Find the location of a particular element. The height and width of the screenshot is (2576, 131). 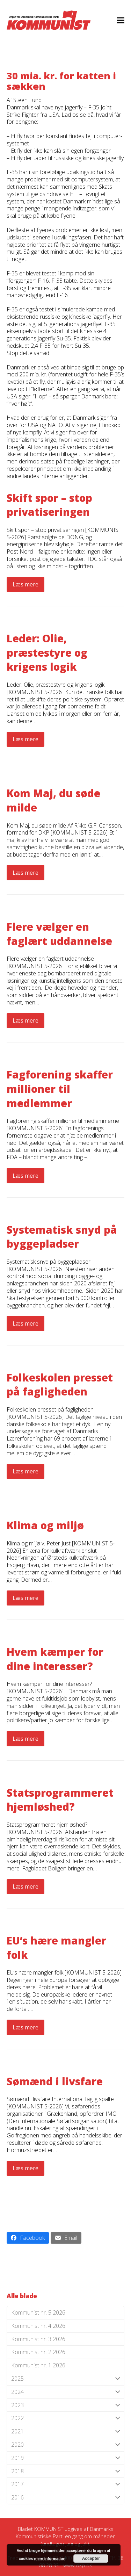

Læs mere [Læs mere about Klima og miljø] is located at coordinates (25, 1598).